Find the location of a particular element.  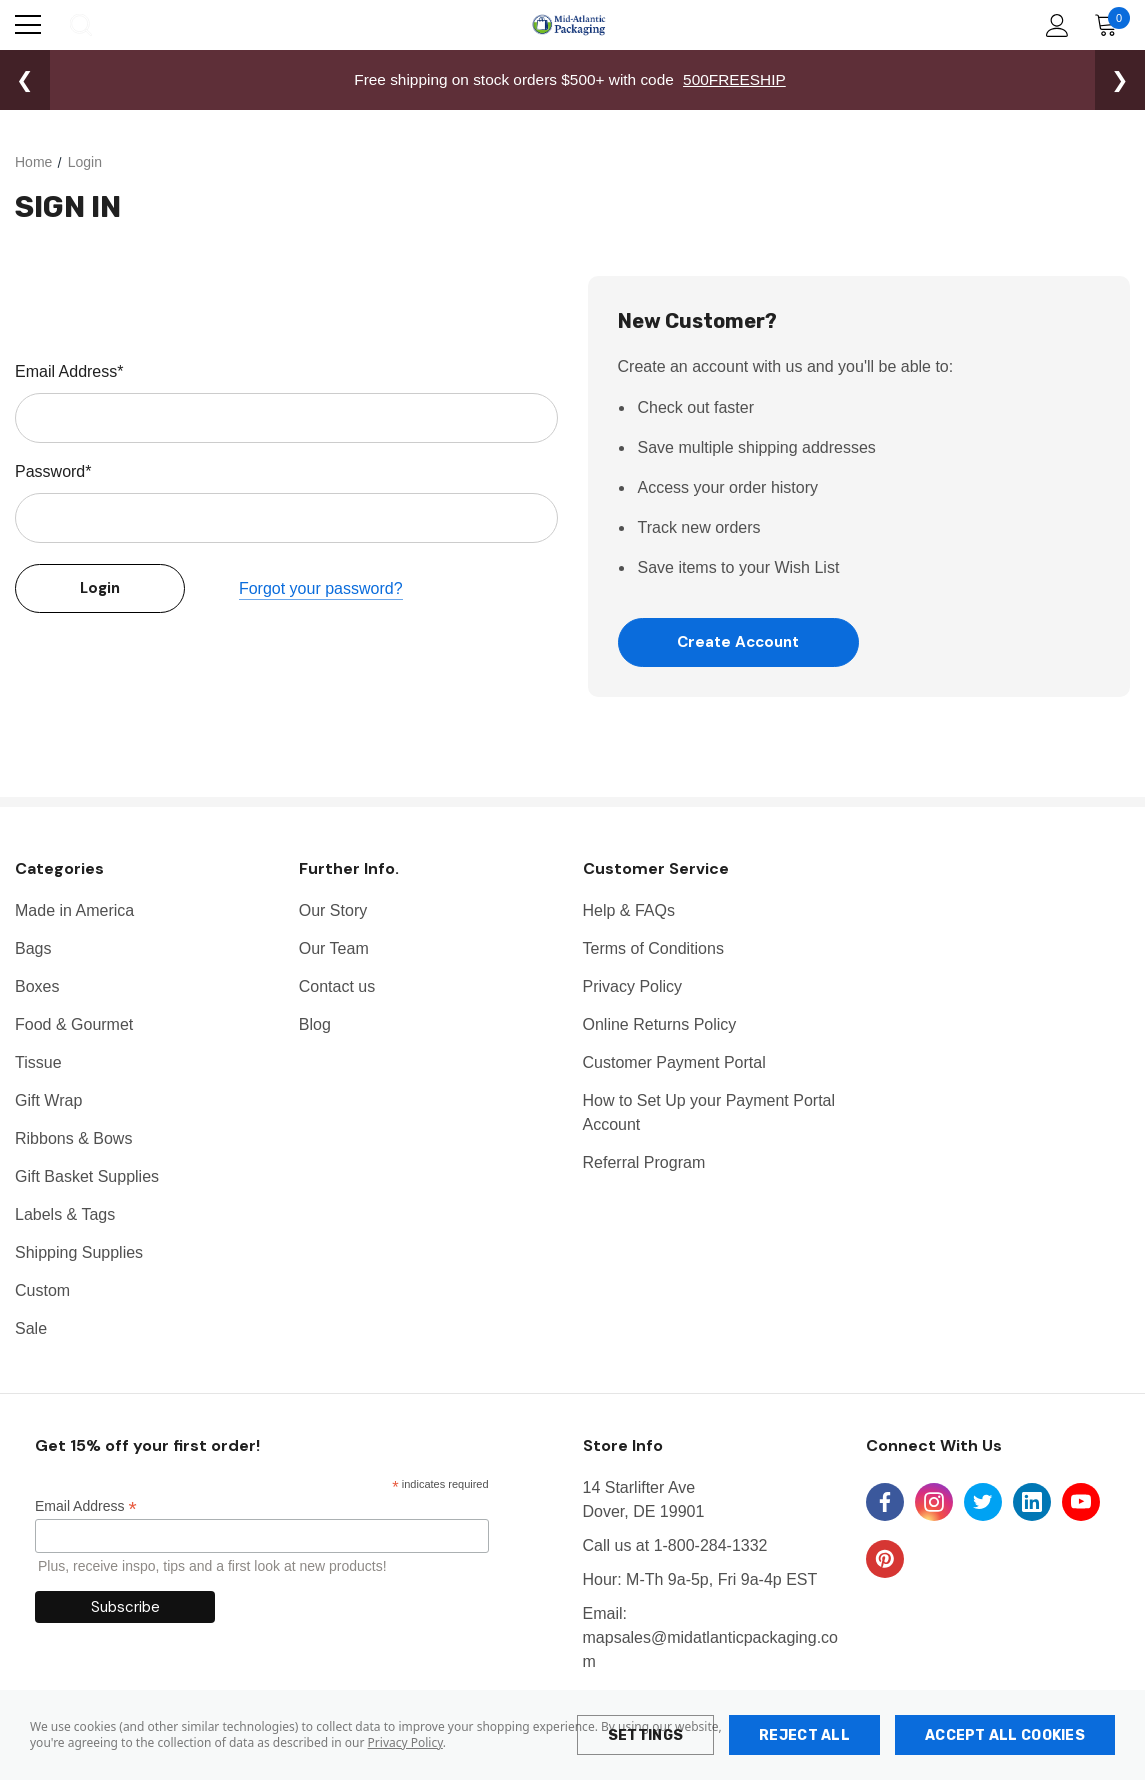

[Search] is located at coordinates (79, 25).